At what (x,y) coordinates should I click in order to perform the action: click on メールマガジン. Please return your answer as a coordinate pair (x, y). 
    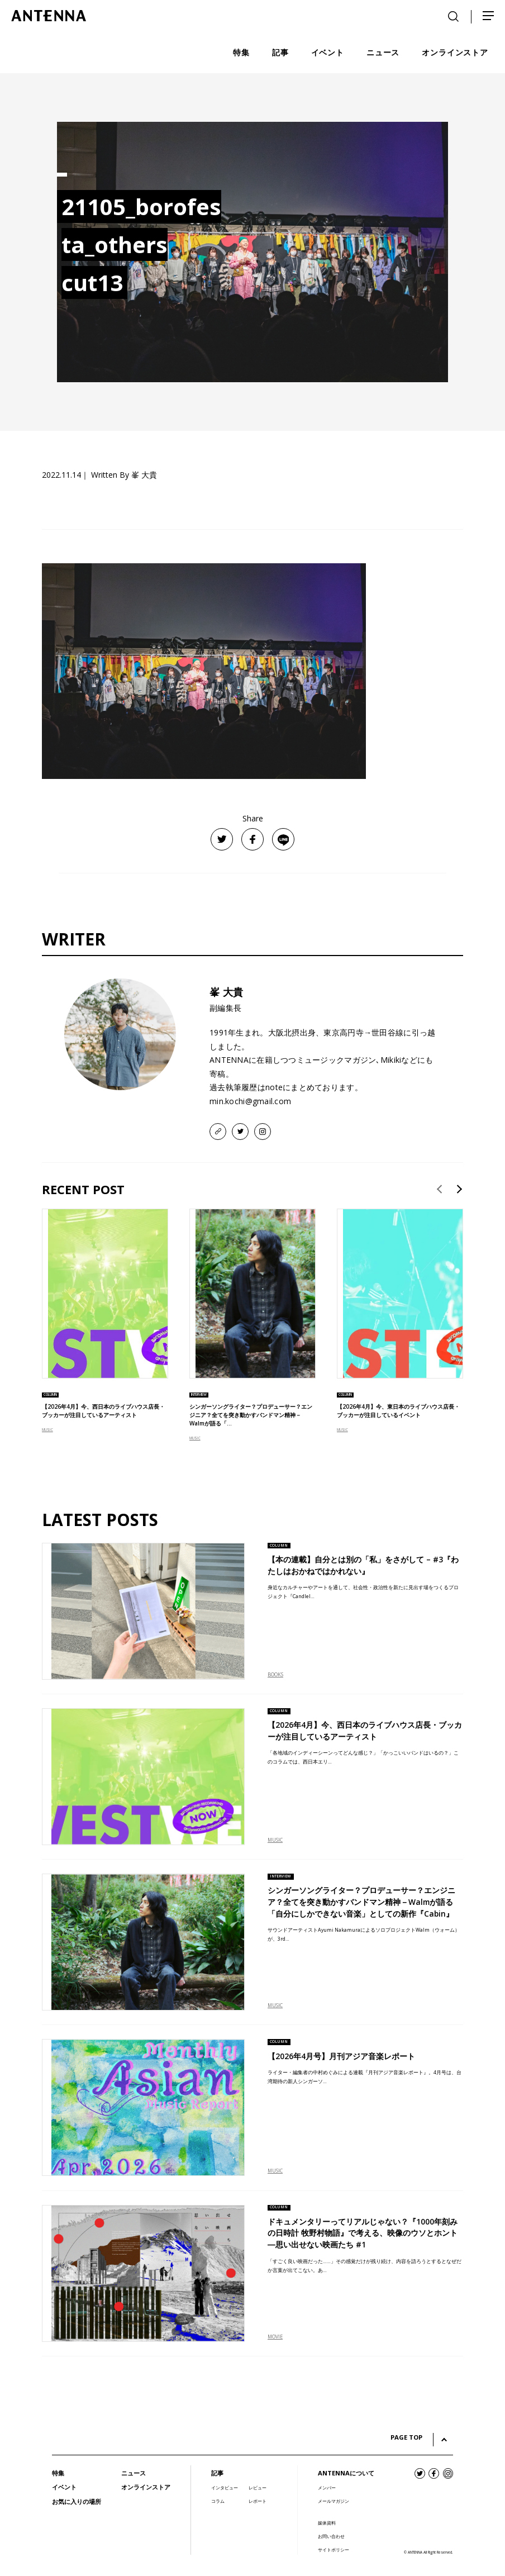
    Looking at the image, I should click on (333, 2501).